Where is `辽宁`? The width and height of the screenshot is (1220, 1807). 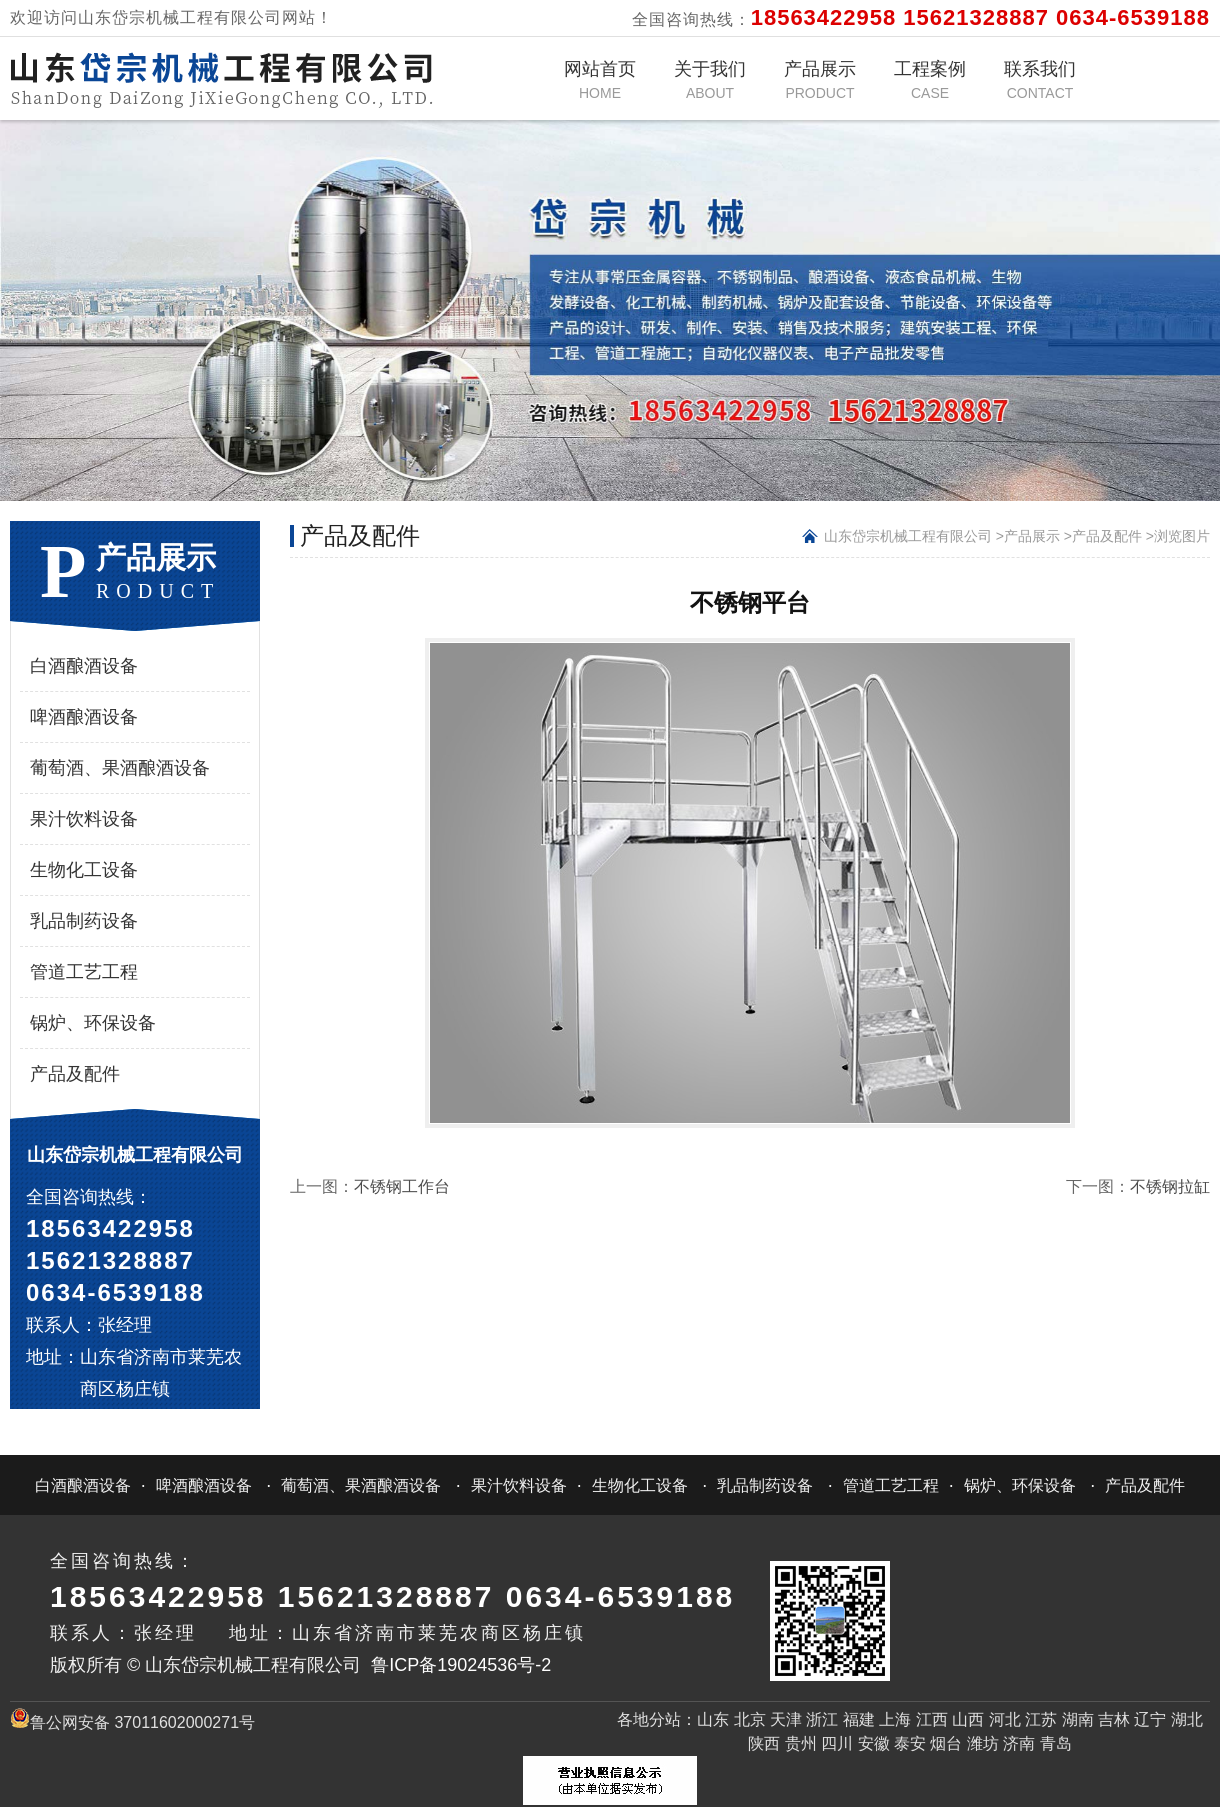
辽宁 is located at coordinates (1150, 1719).